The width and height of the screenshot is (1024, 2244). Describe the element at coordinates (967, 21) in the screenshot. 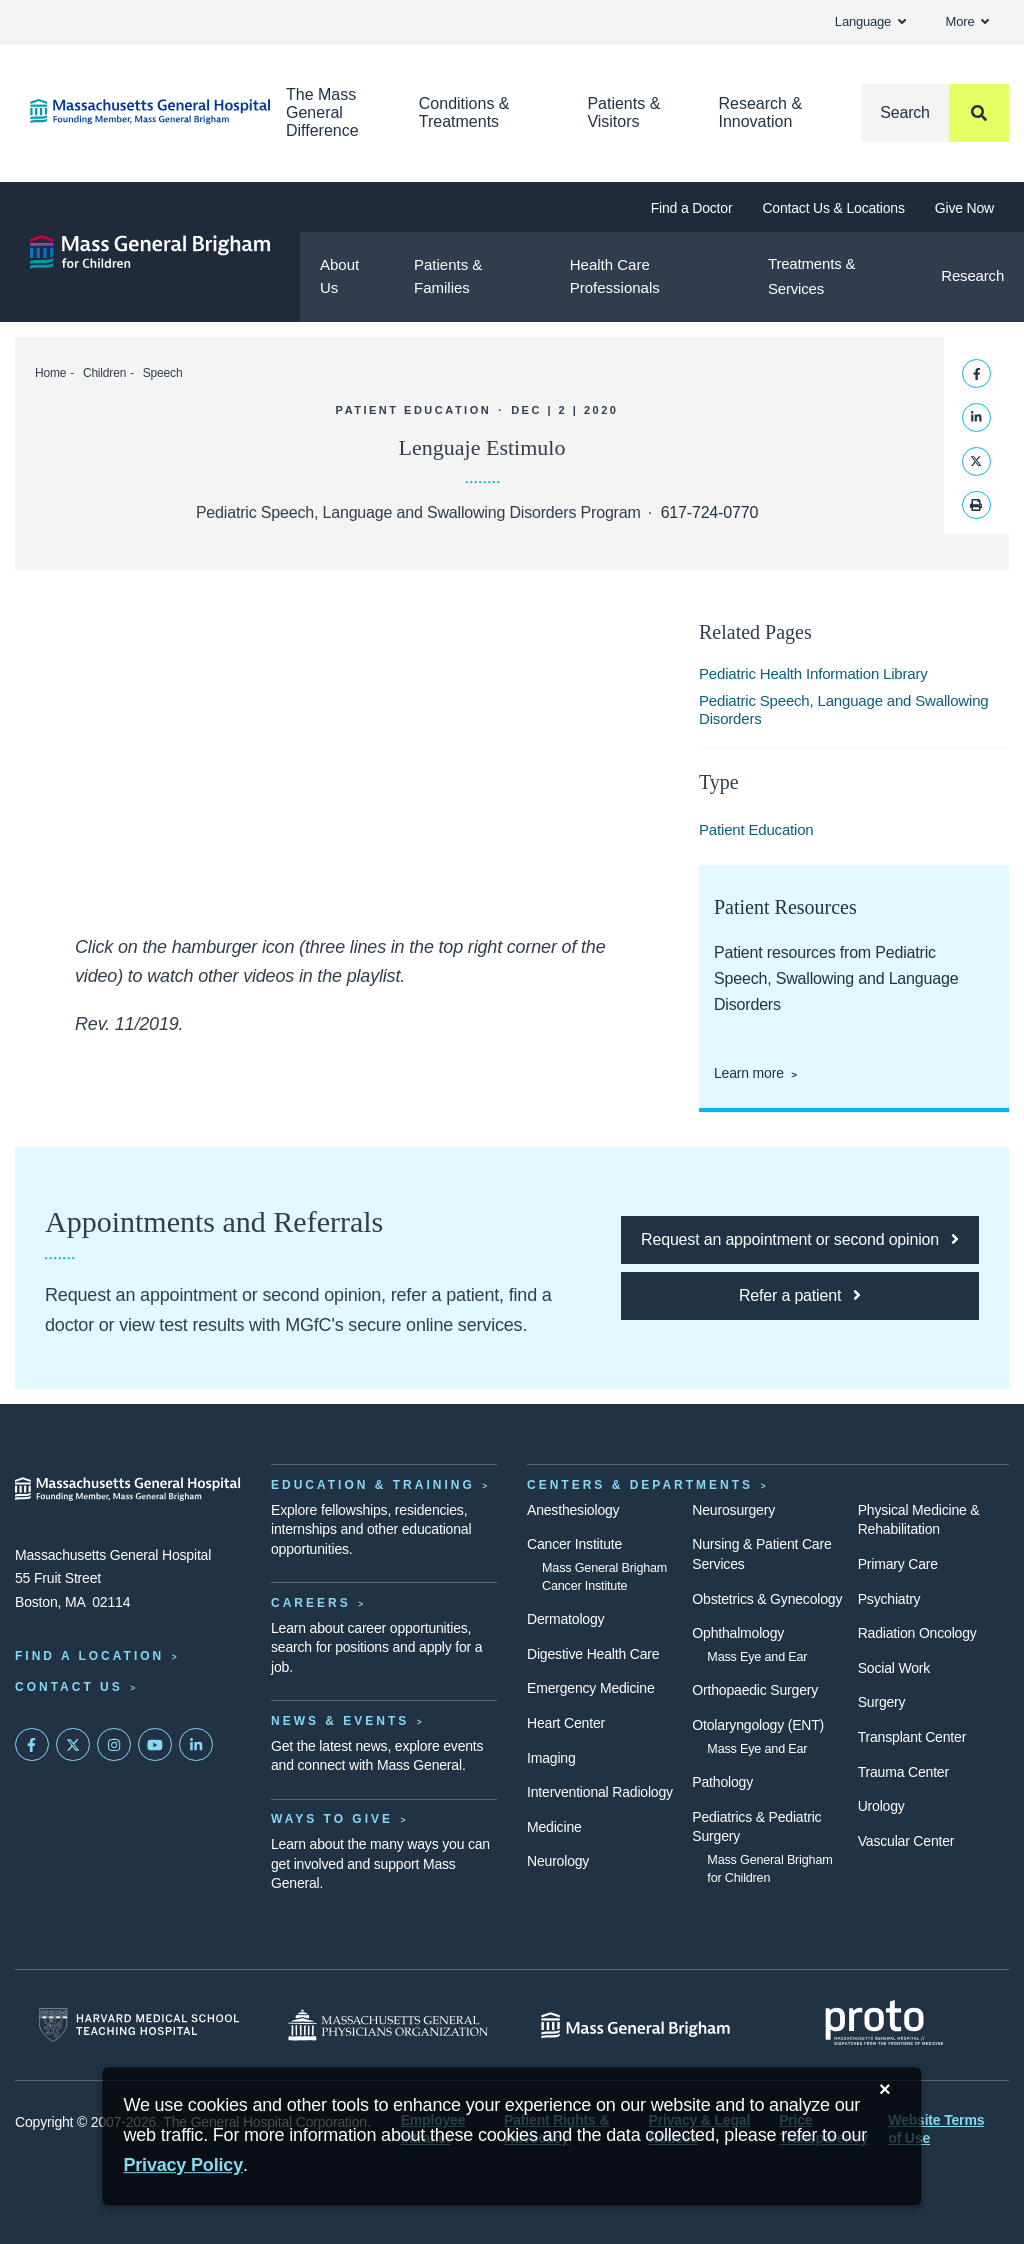

I see `More [button]` at that location.